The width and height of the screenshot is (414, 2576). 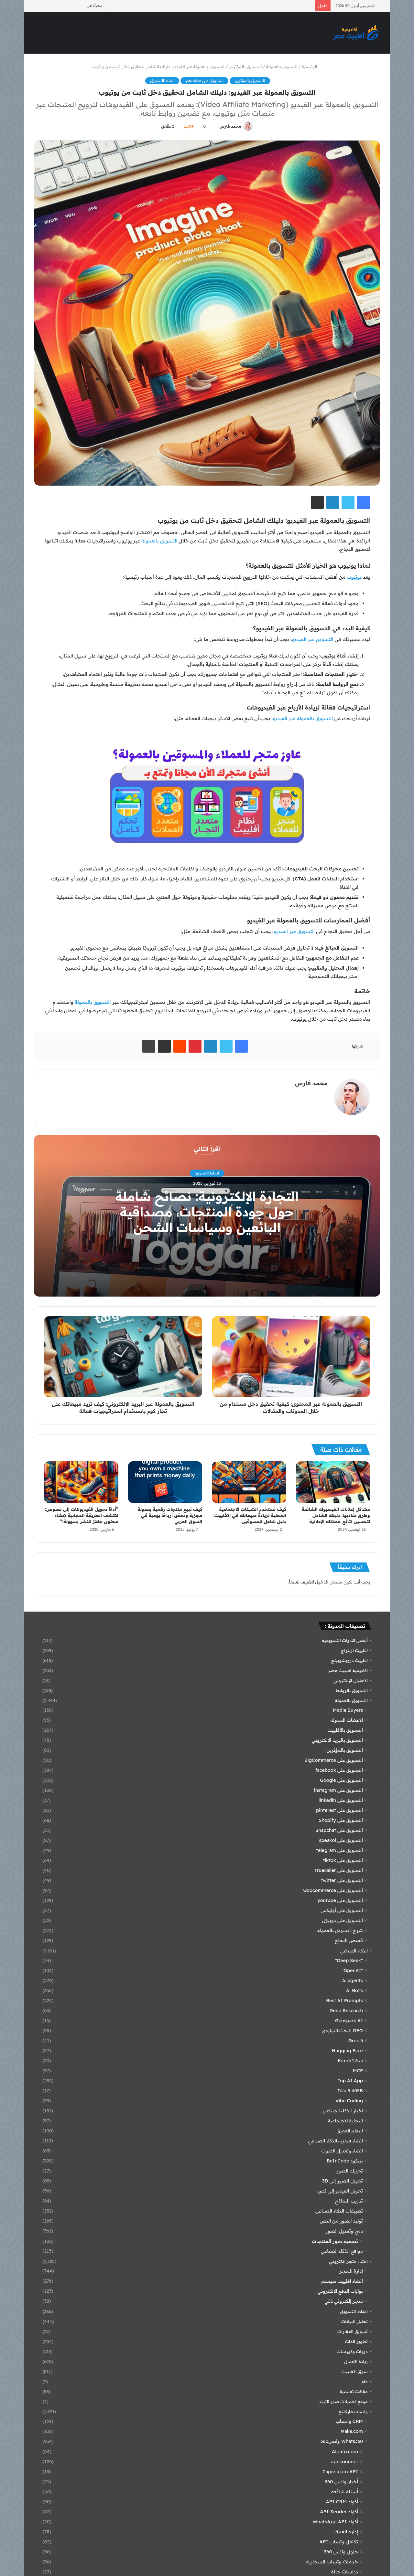 What do you see at coordinates (333, 1482) in the screenshot?
I see `[مشاكل إعلانات الفيسبوك الشائعة وطرق تفاديها: دليلك الشامل لتحسين نتائج حملاتك الإعلانية]` at bounding box center [333, 1482].